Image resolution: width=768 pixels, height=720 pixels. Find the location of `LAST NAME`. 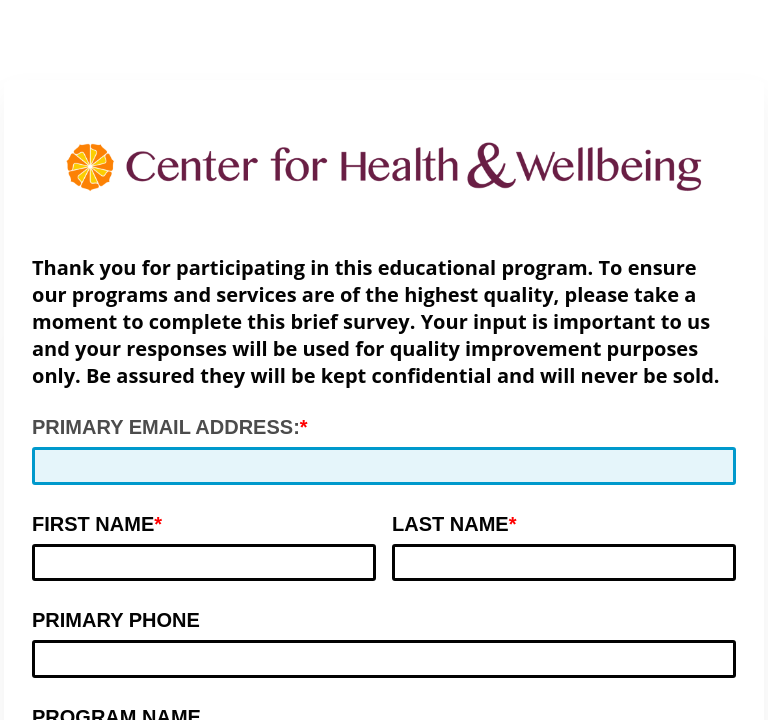

LAST NAME is located at coordinates (450, 524).